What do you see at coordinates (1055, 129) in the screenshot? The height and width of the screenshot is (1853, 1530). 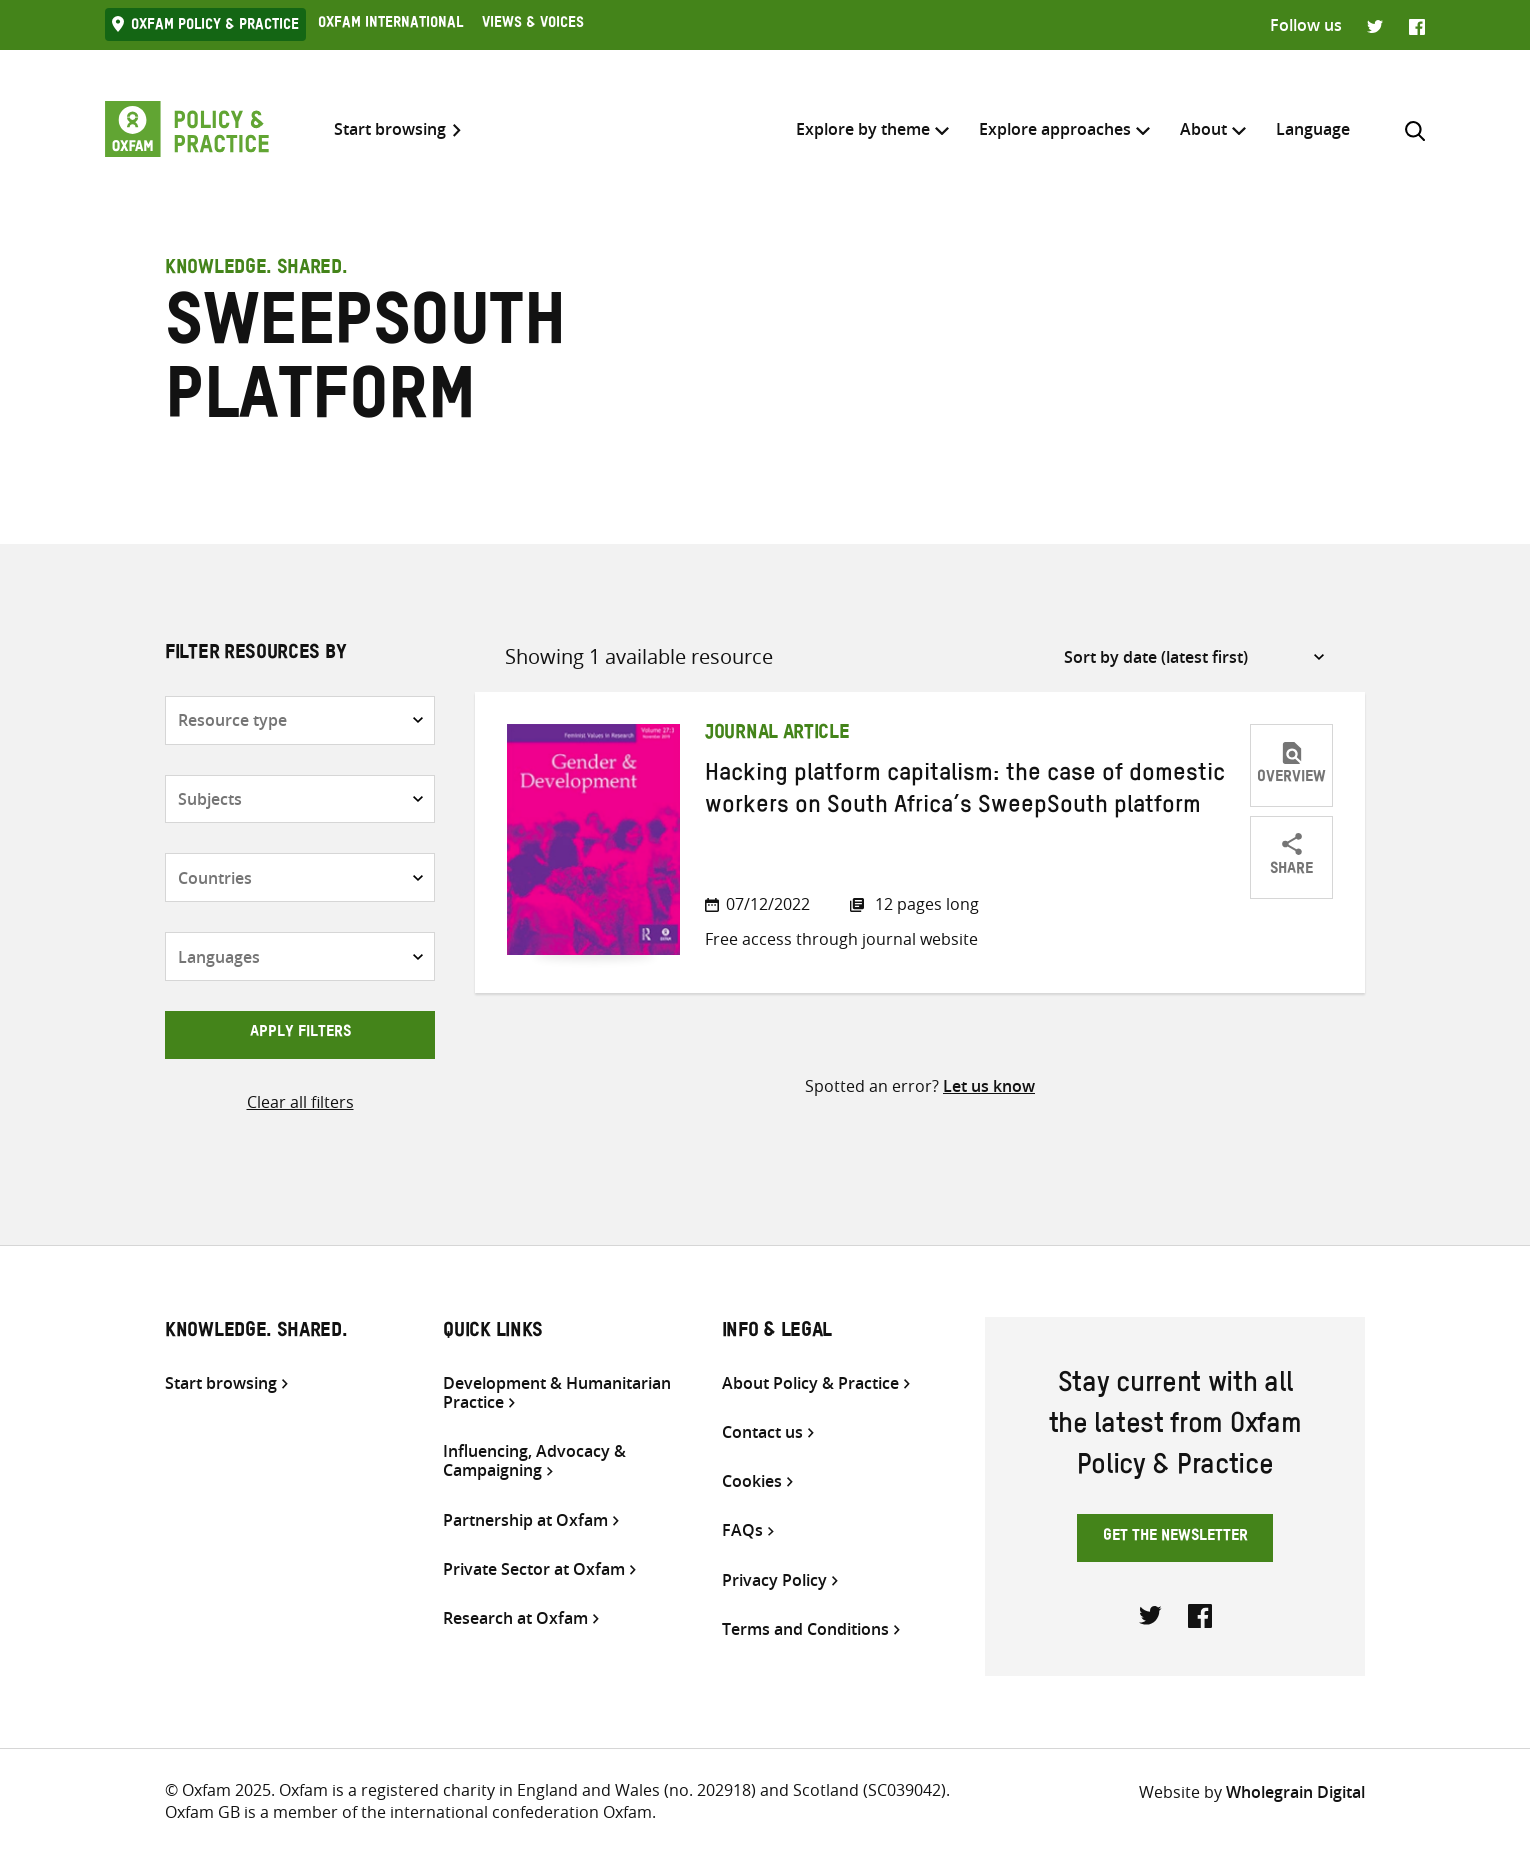 I see `Explore approaches` at bounding box center [1055, 129].